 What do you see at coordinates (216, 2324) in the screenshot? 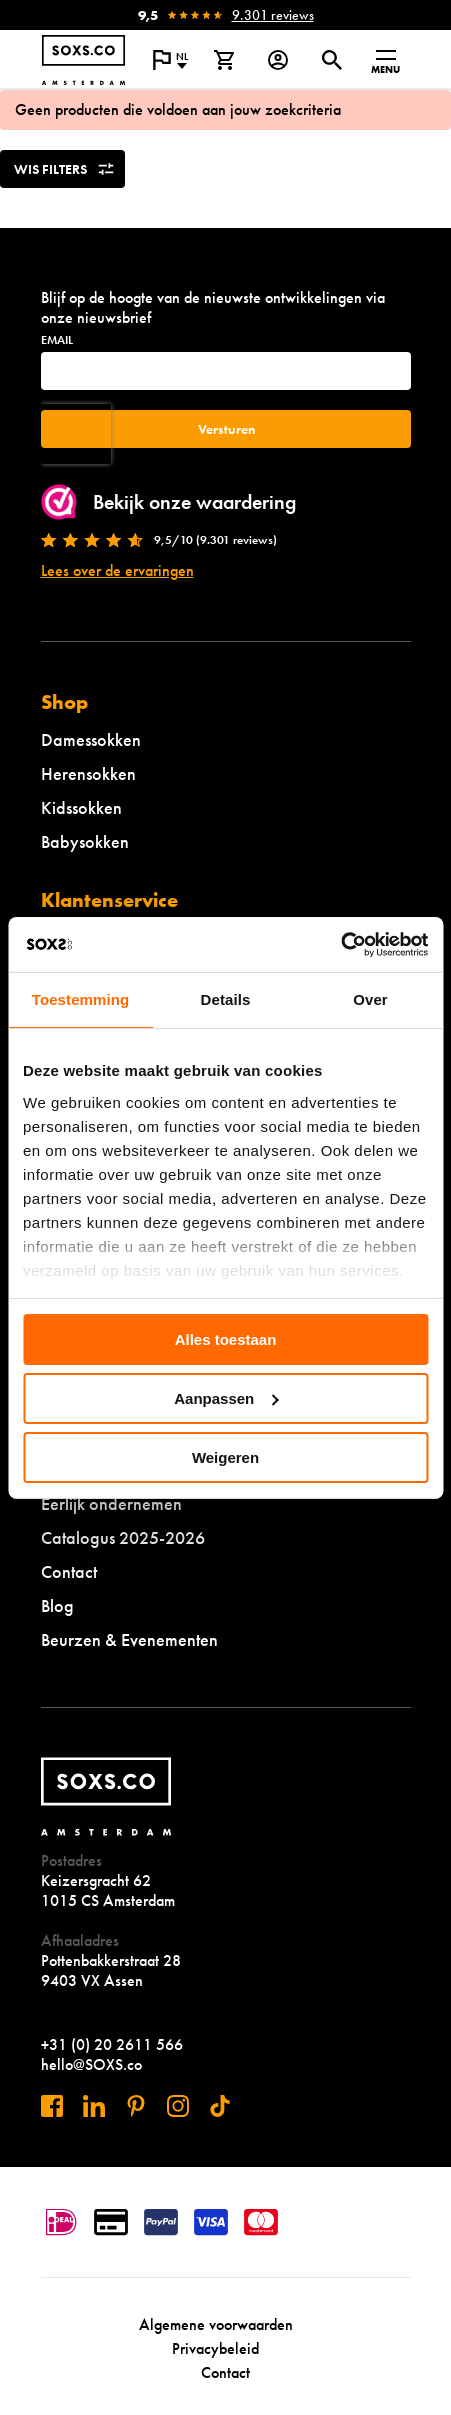
I see `Algemene voorwaarden` at bounding box center [216, 2324].